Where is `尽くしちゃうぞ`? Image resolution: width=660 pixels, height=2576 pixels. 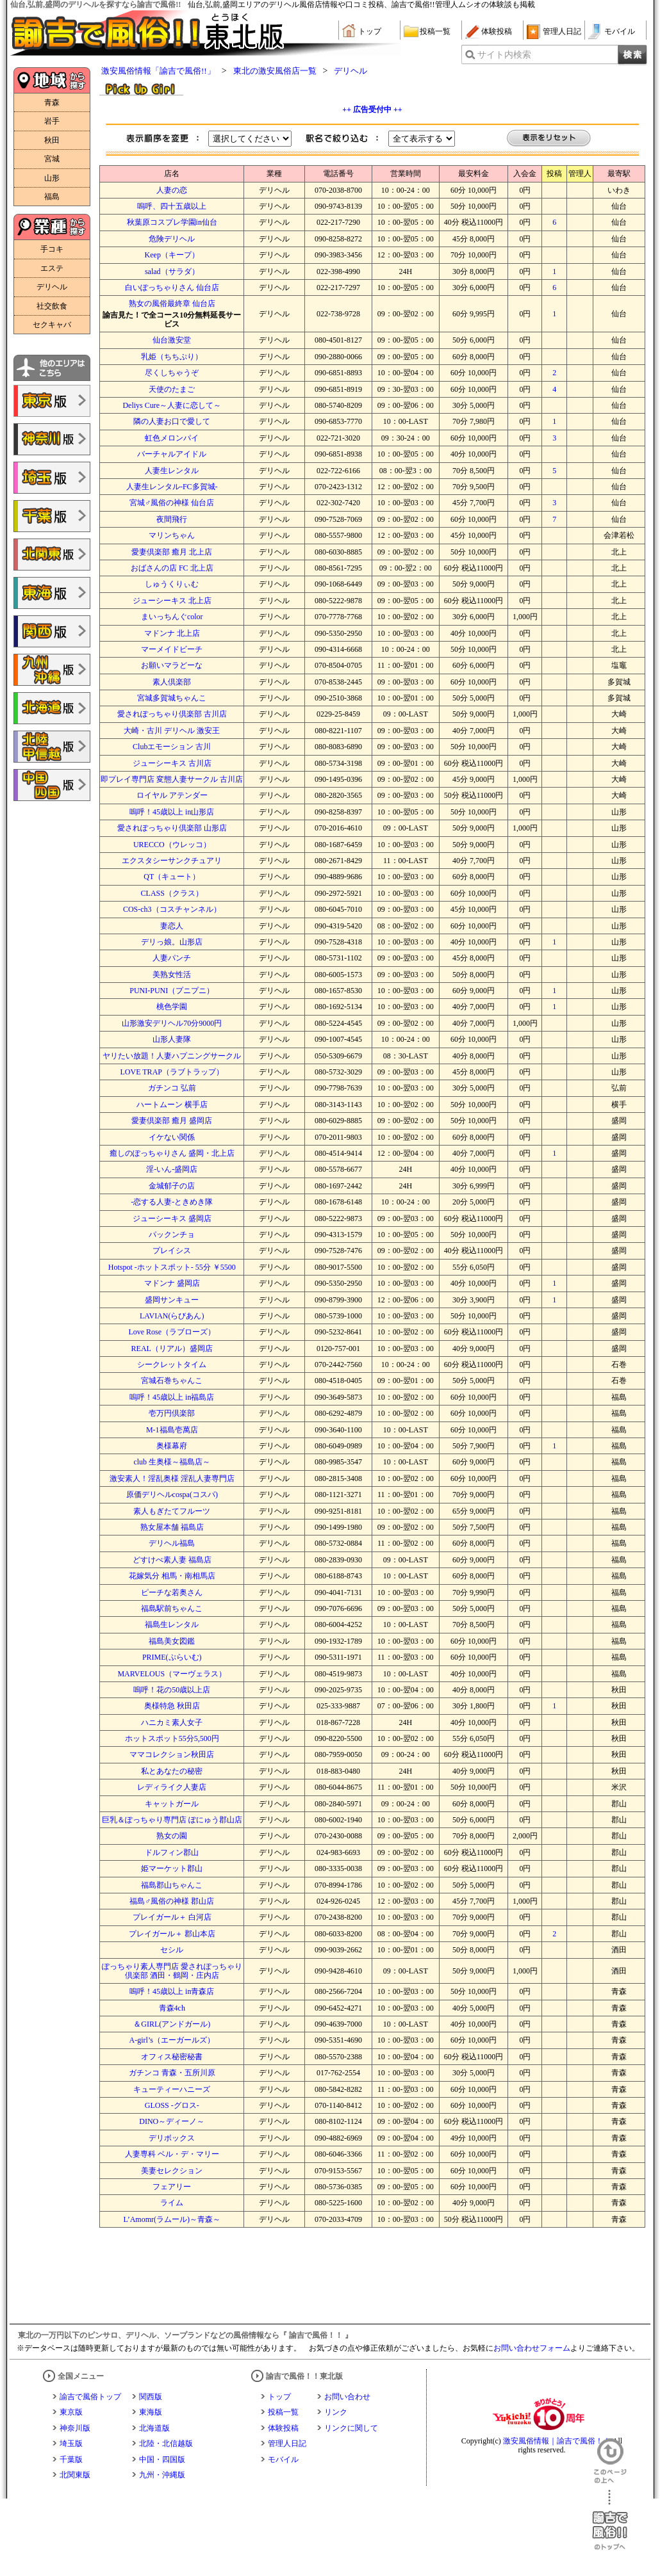
尽くしちゃうぞ is located at coordinates (172, 372).